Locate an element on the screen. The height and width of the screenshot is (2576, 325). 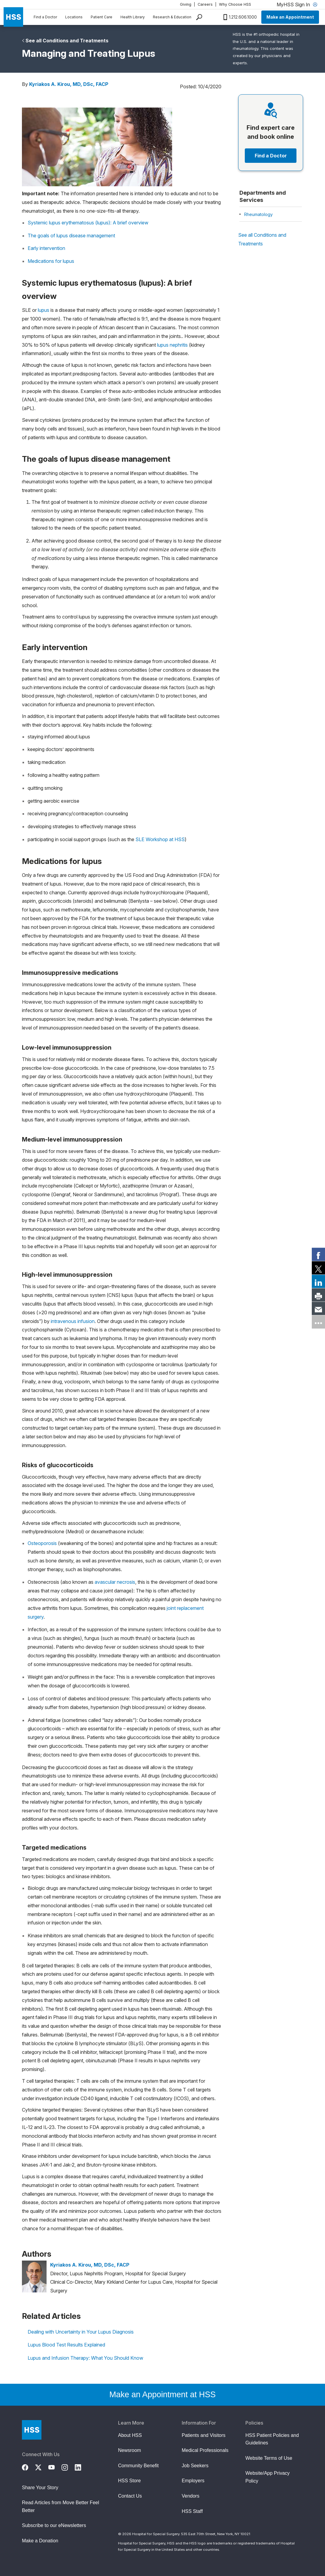
Research & Education is located at coordinates (172, 17).